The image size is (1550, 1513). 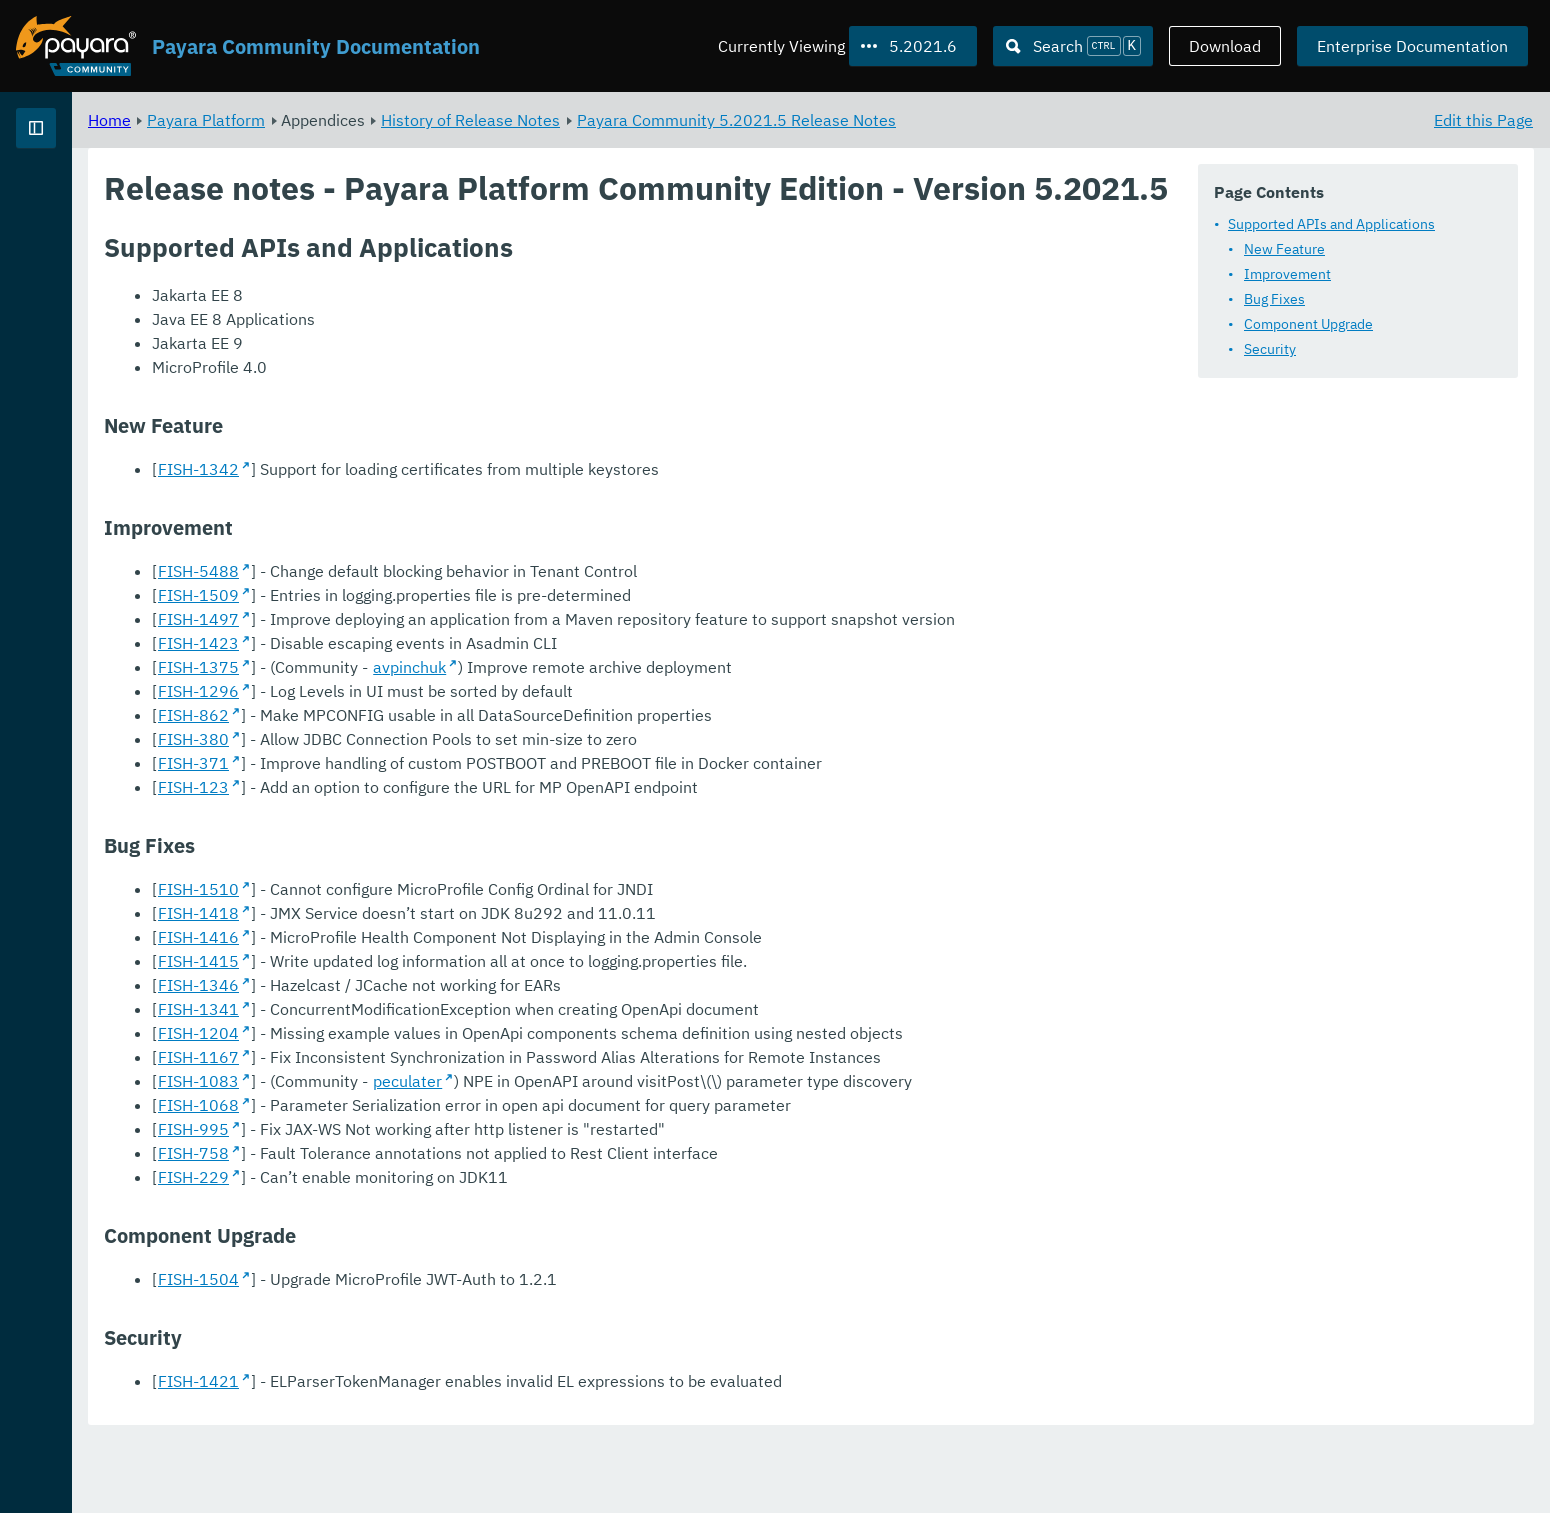 I want to click on FISH-123, so click(x=442, y=859).